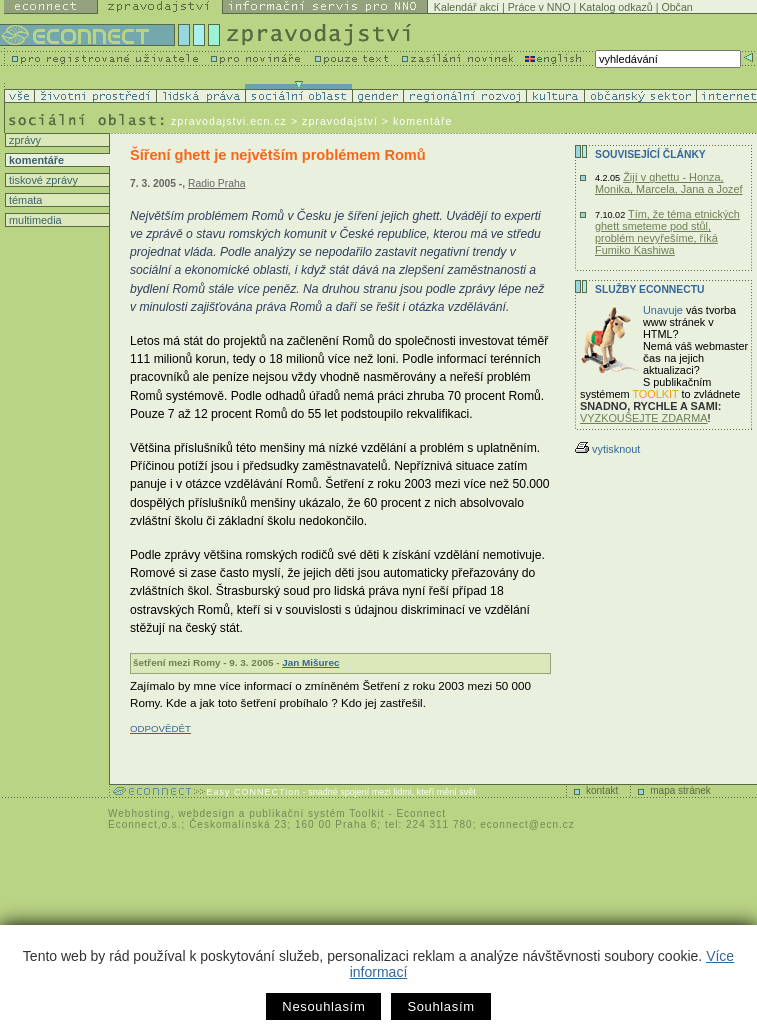  I want to click on ODPOVĚDĚT, so click(160, 728).